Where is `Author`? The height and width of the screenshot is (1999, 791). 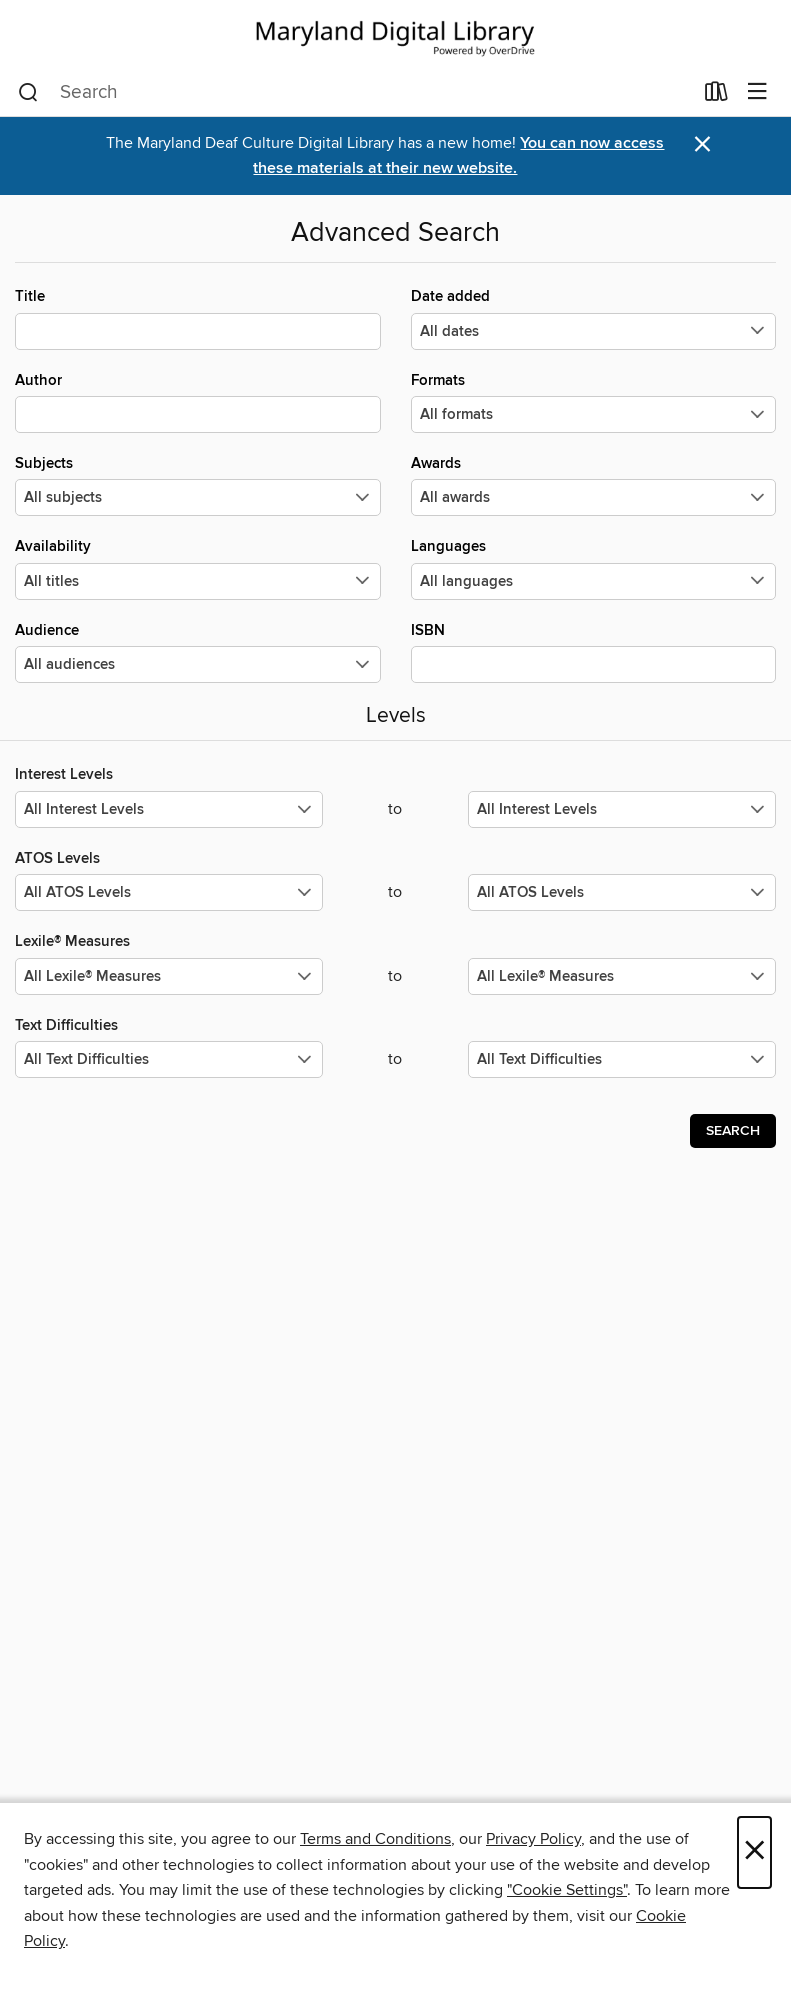 Author is located at coordinates (198, 402).